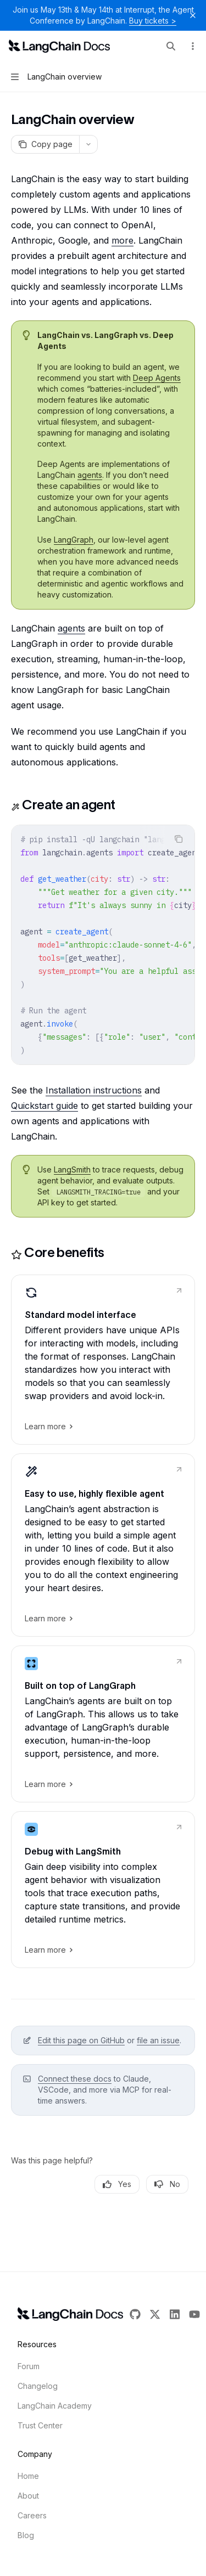  I want to click on file an issue, so click(158, 2040).